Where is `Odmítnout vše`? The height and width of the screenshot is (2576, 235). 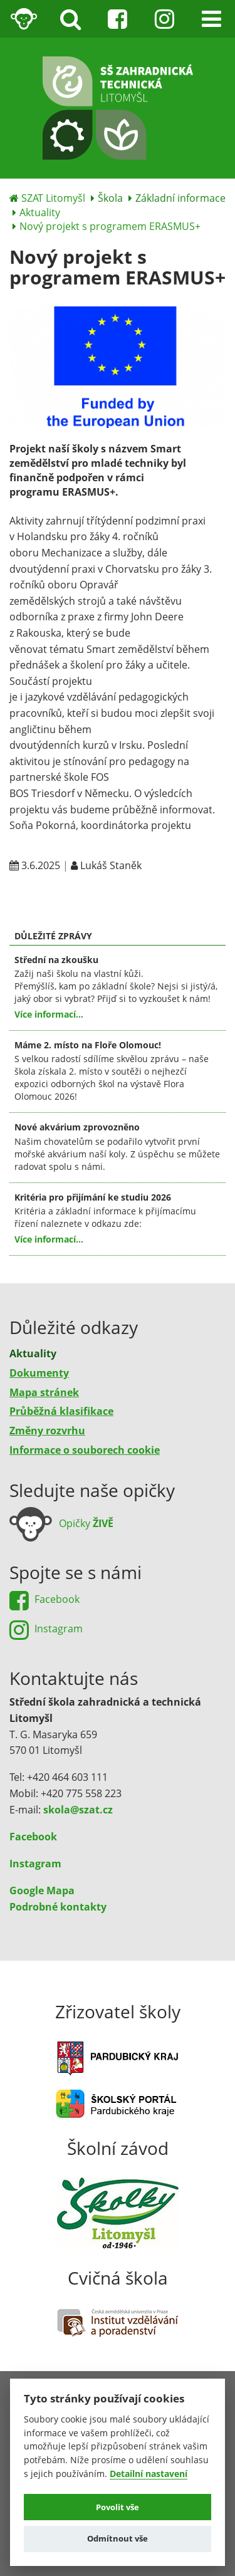
Odmítnout vše is located at coordinates (117, 2538).